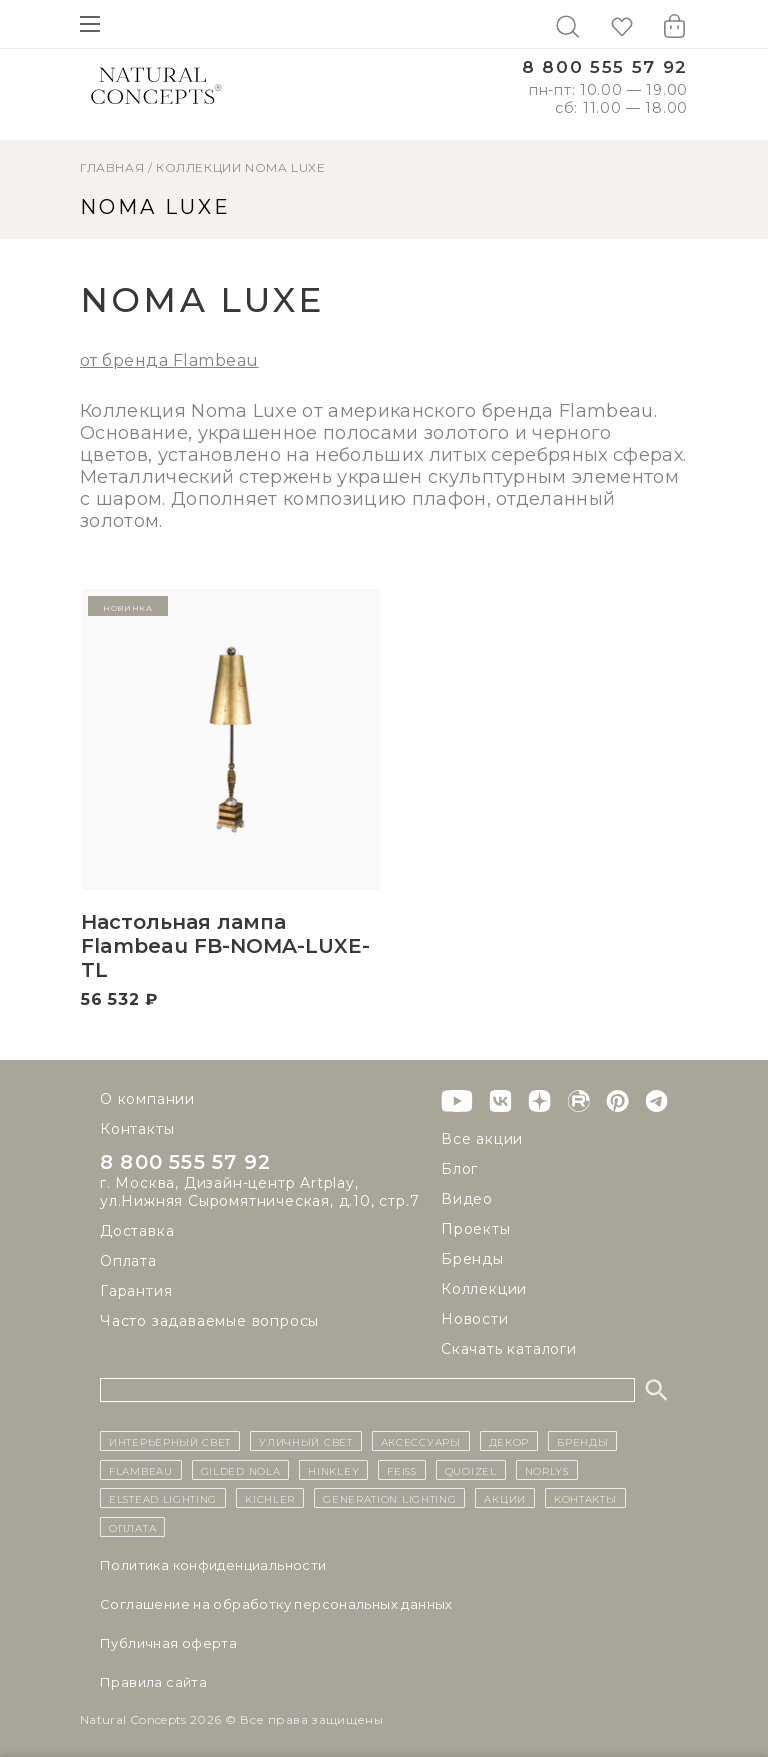 The image size is (768, 1757). Describe the element at coordinates (605, 67) in the screenshot. I see `8 800 555 57 92` at that location.